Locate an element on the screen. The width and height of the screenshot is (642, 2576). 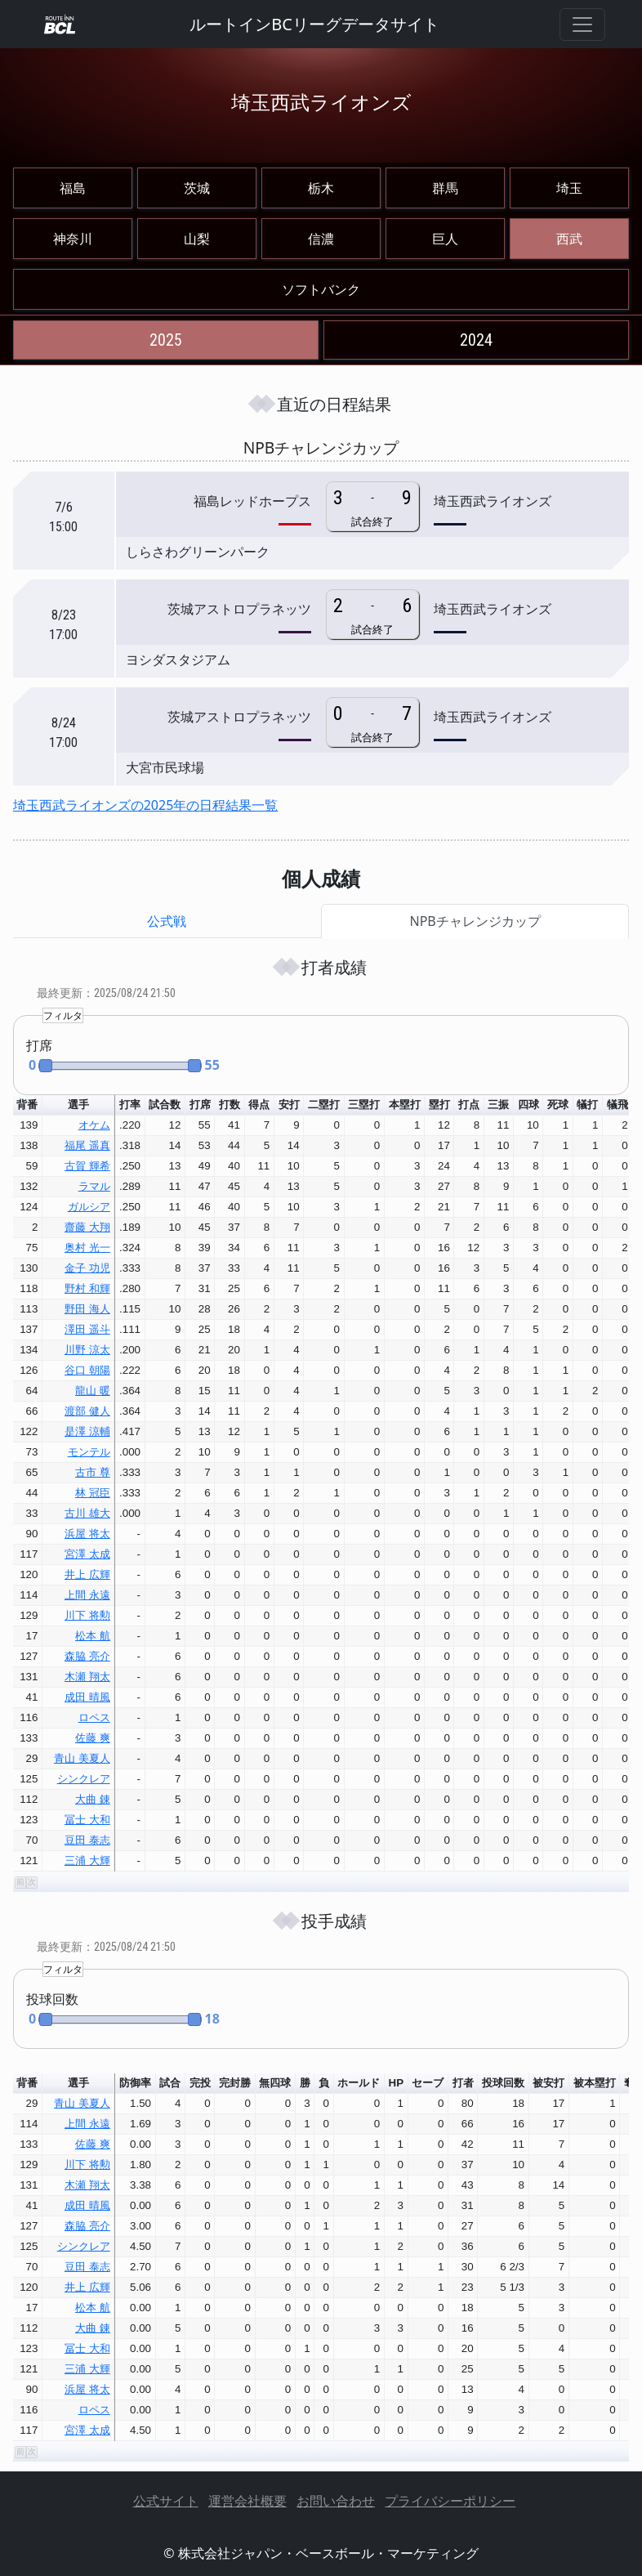
成田 晴風 is located at coordinates (87, 1697).